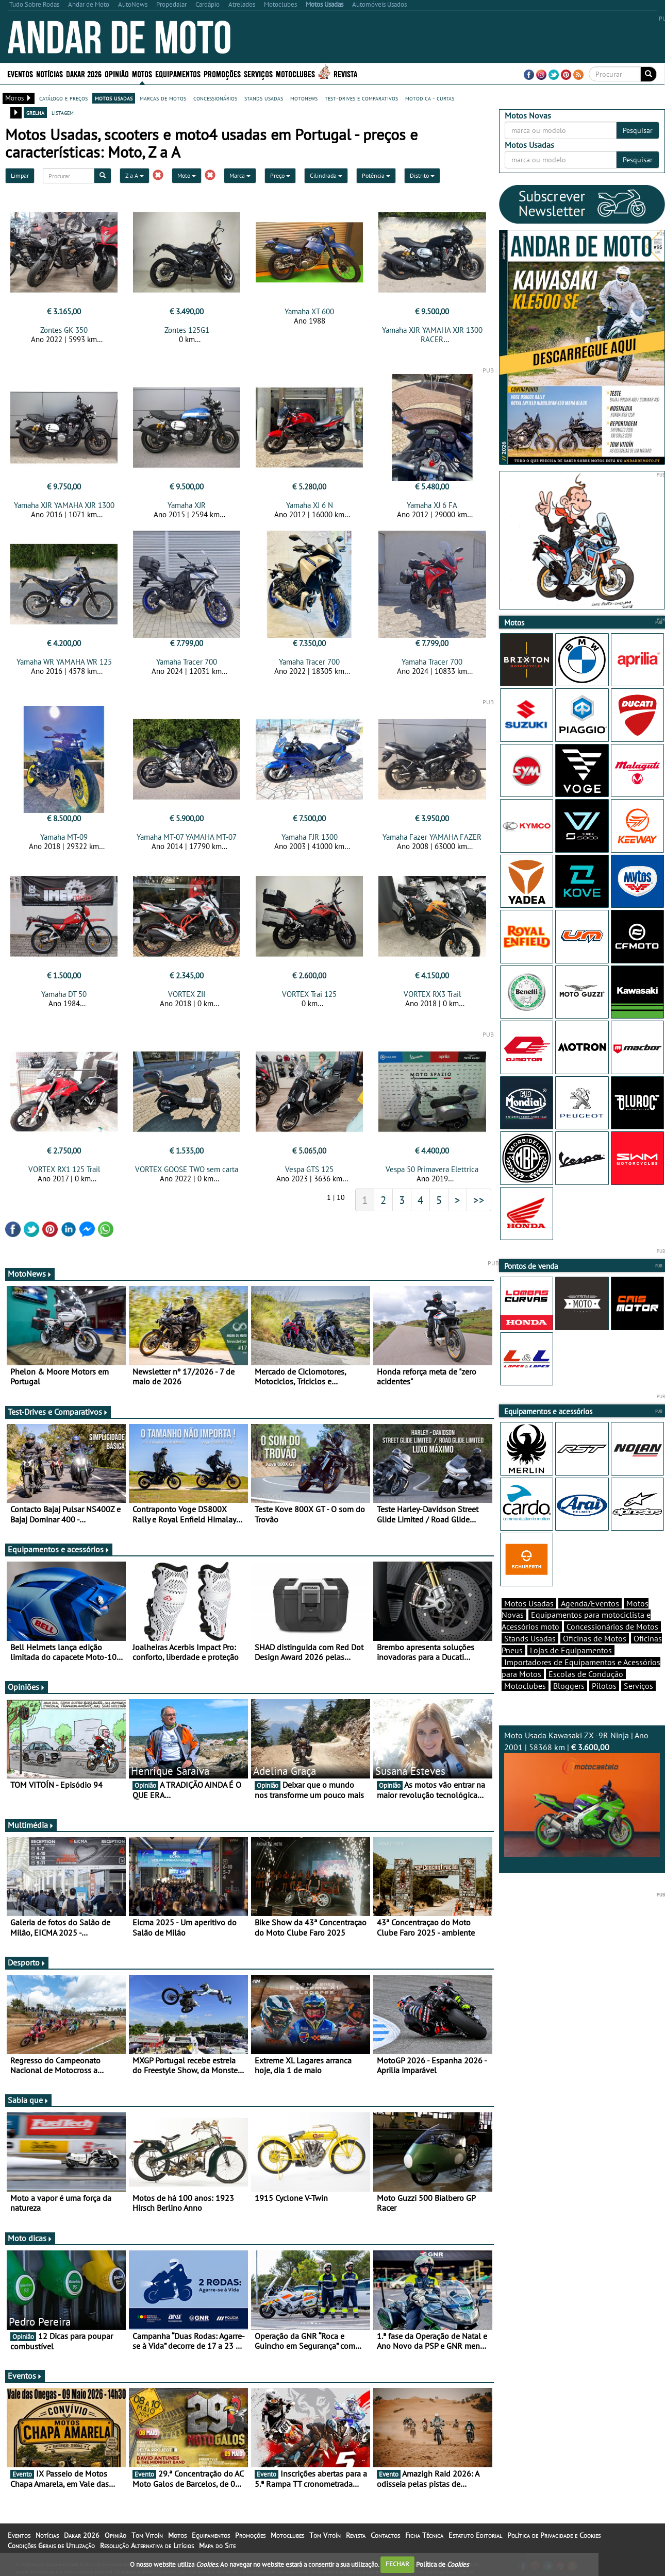  Describe the element at coordinates (571, 1650) in the screenshot. I see `Lojas de Equipamentos` at that location.